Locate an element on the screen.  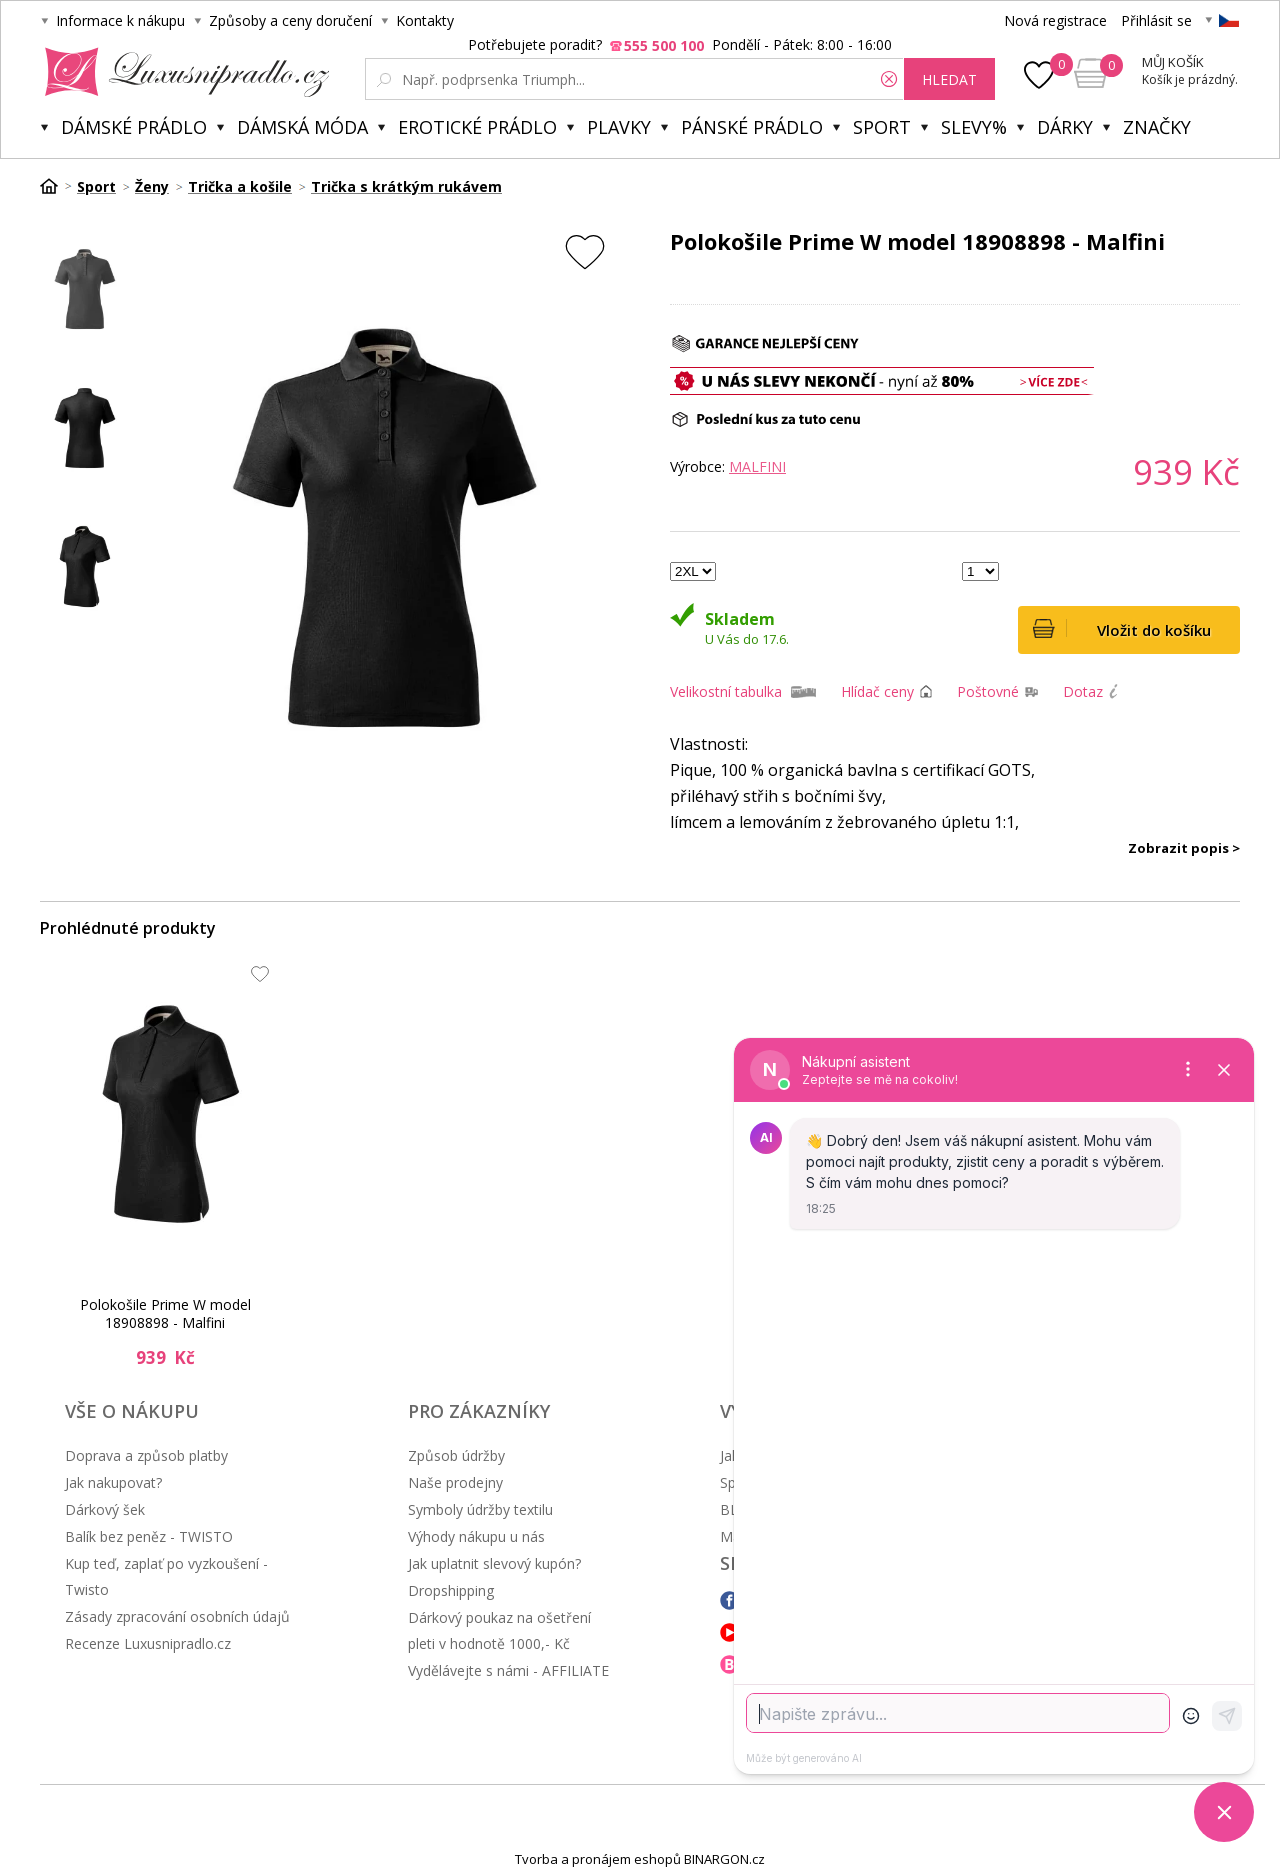
Přihlásit se is located at coordinates (1156, 20).